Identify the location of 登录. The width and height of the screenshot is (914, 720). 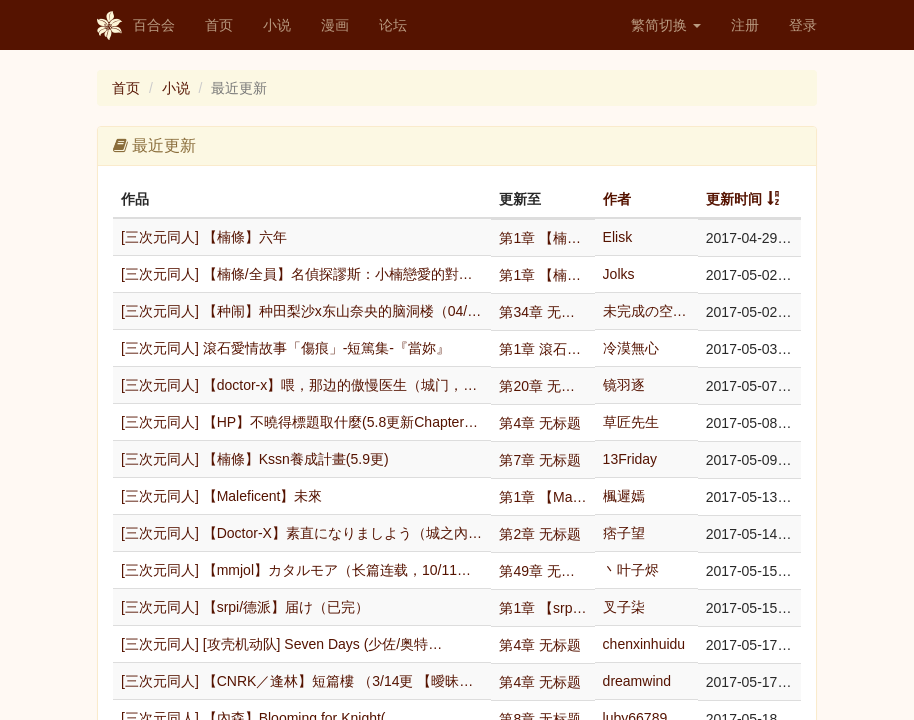
(803, 25).